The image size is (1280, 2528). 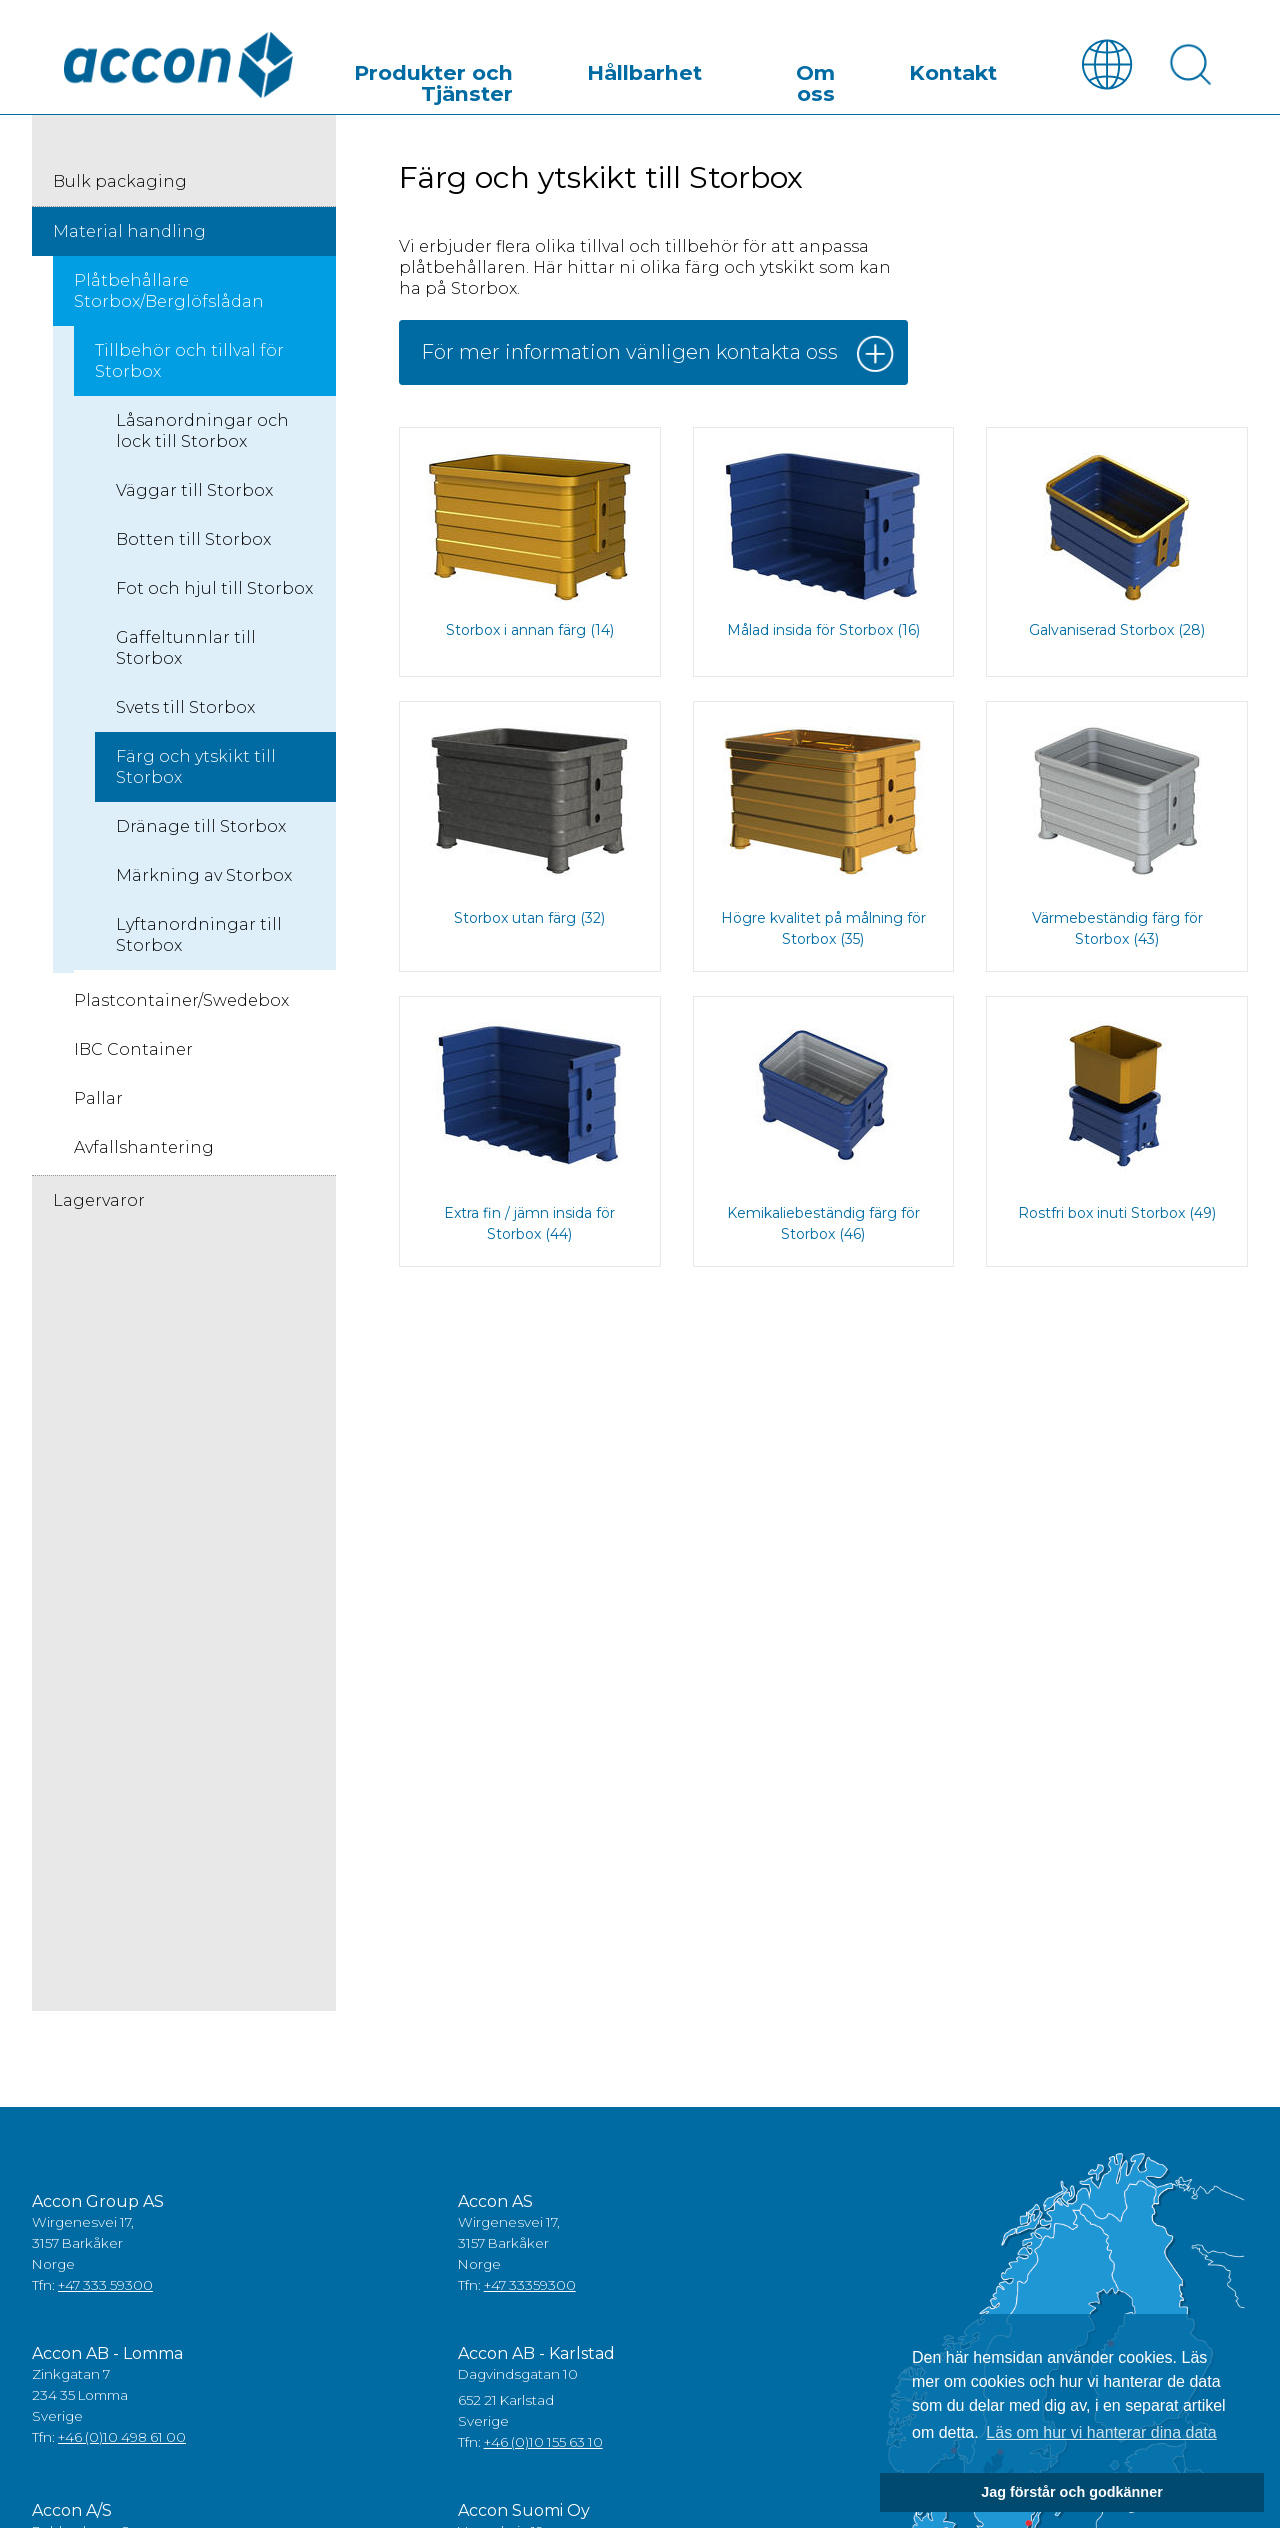 What do you see at coordinates (1072, 2492) in the screenshot?
I see `Jag förstår och godkänner [button]` at bounding box center [1072, 2492].